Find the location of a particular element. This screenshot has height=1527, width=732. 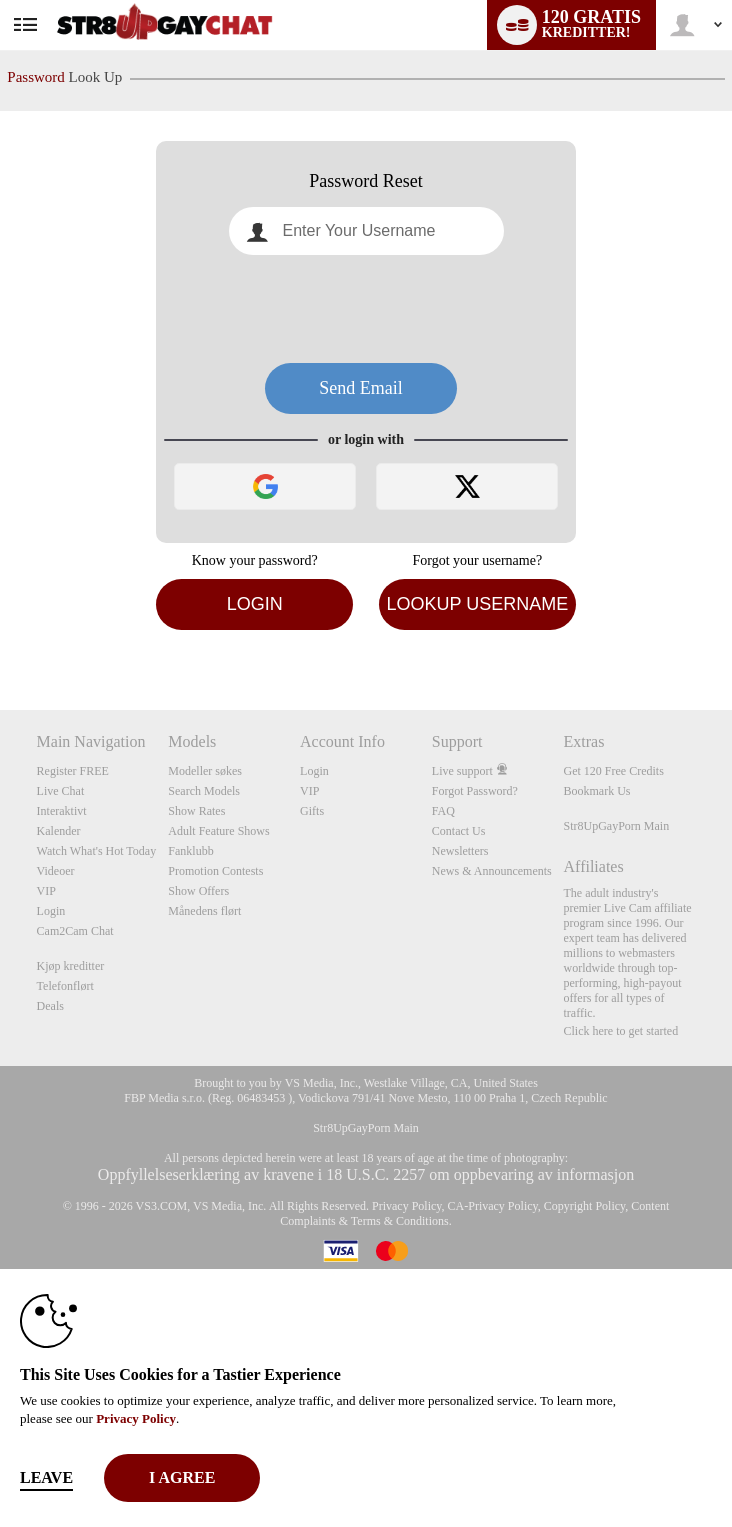

CA-Privacy Policy is located at coordinates (493, 1206).